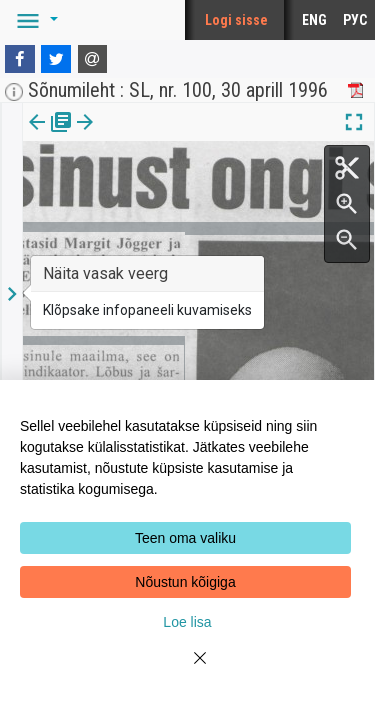  Describe the element at coordinates (34, 20) in the screenshot. I see `[button]` at that location.